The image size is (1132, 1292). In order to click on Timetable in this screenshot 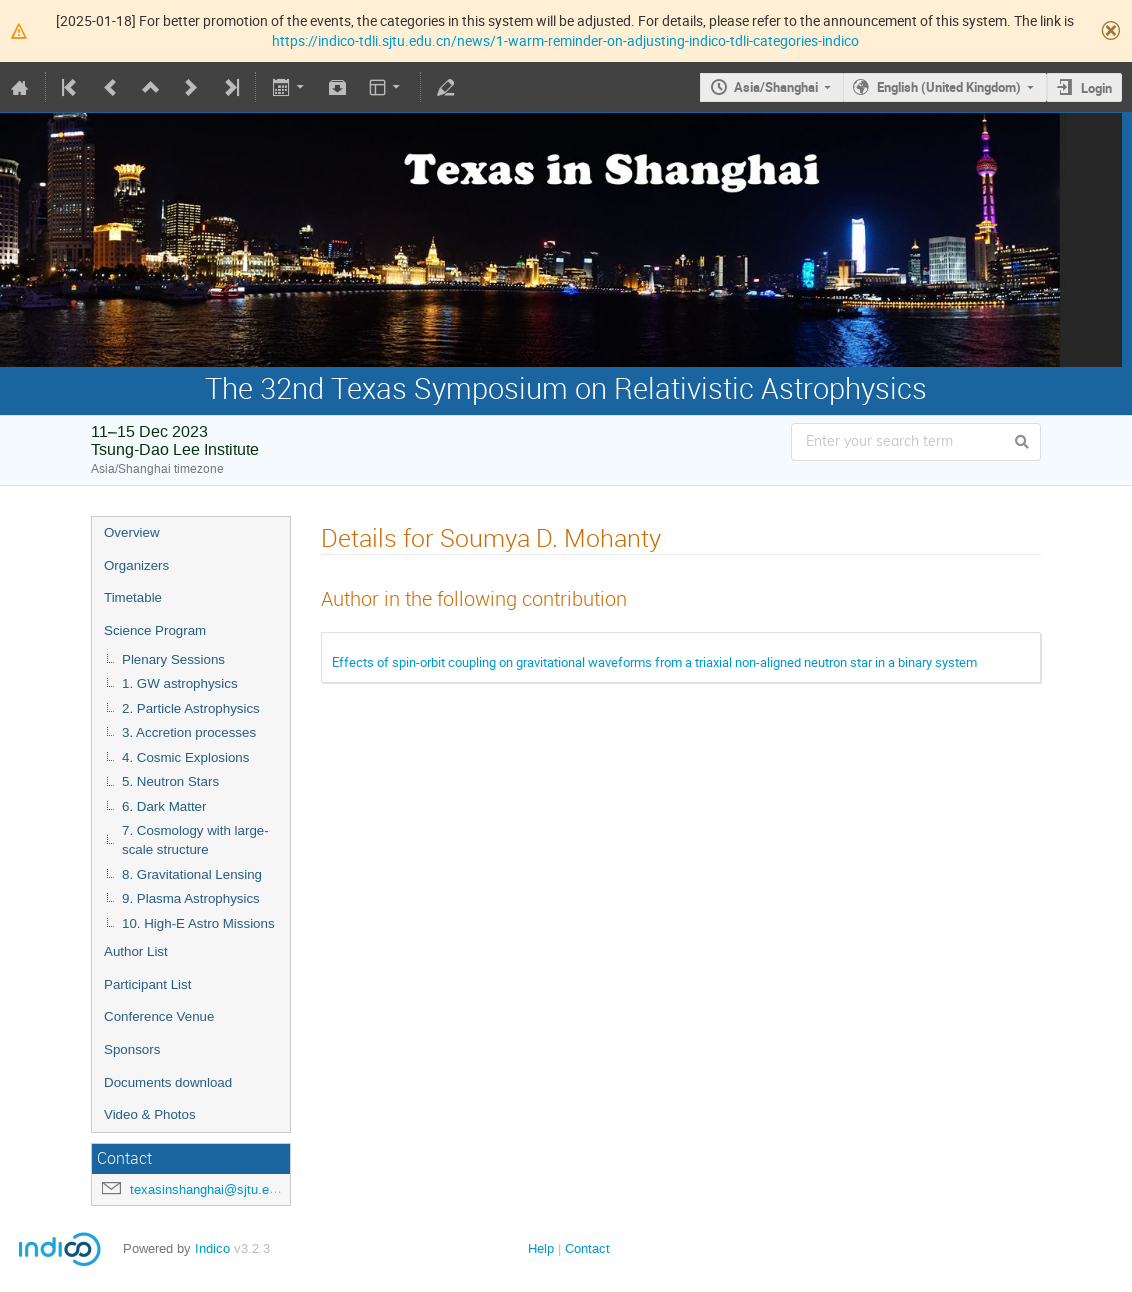, I will do `click(133, 597)`.